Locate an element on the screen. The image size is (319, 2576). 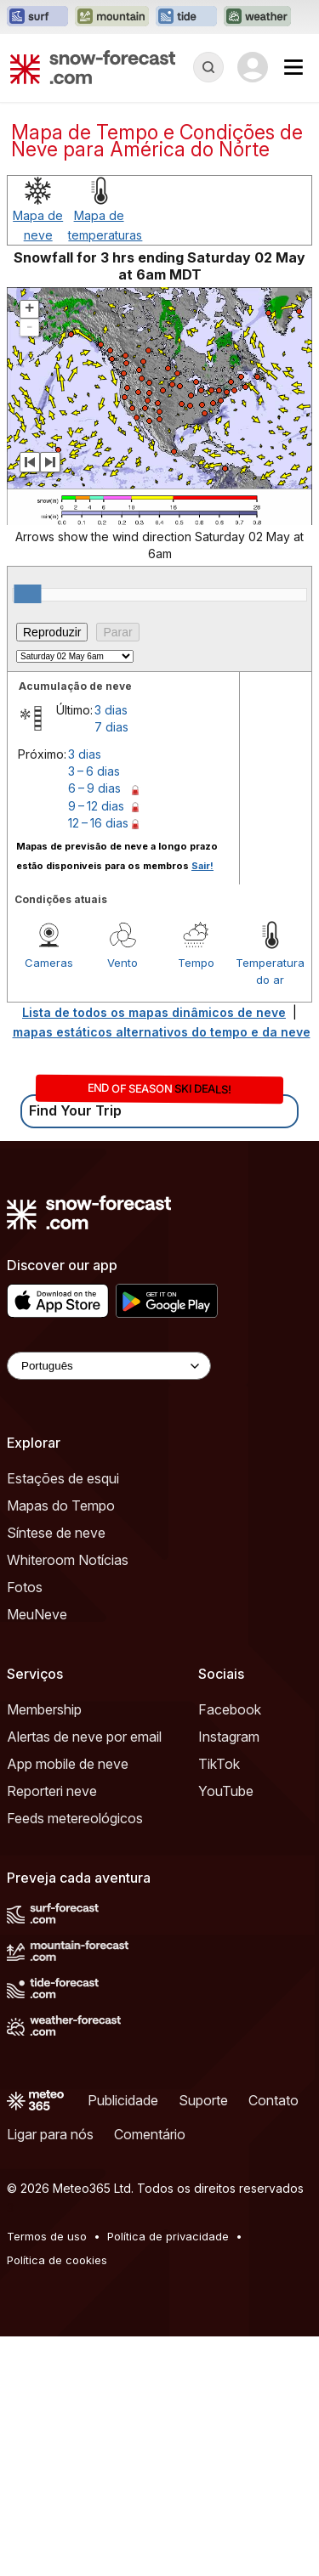
Instagram is located at coordinates (228, 1736).